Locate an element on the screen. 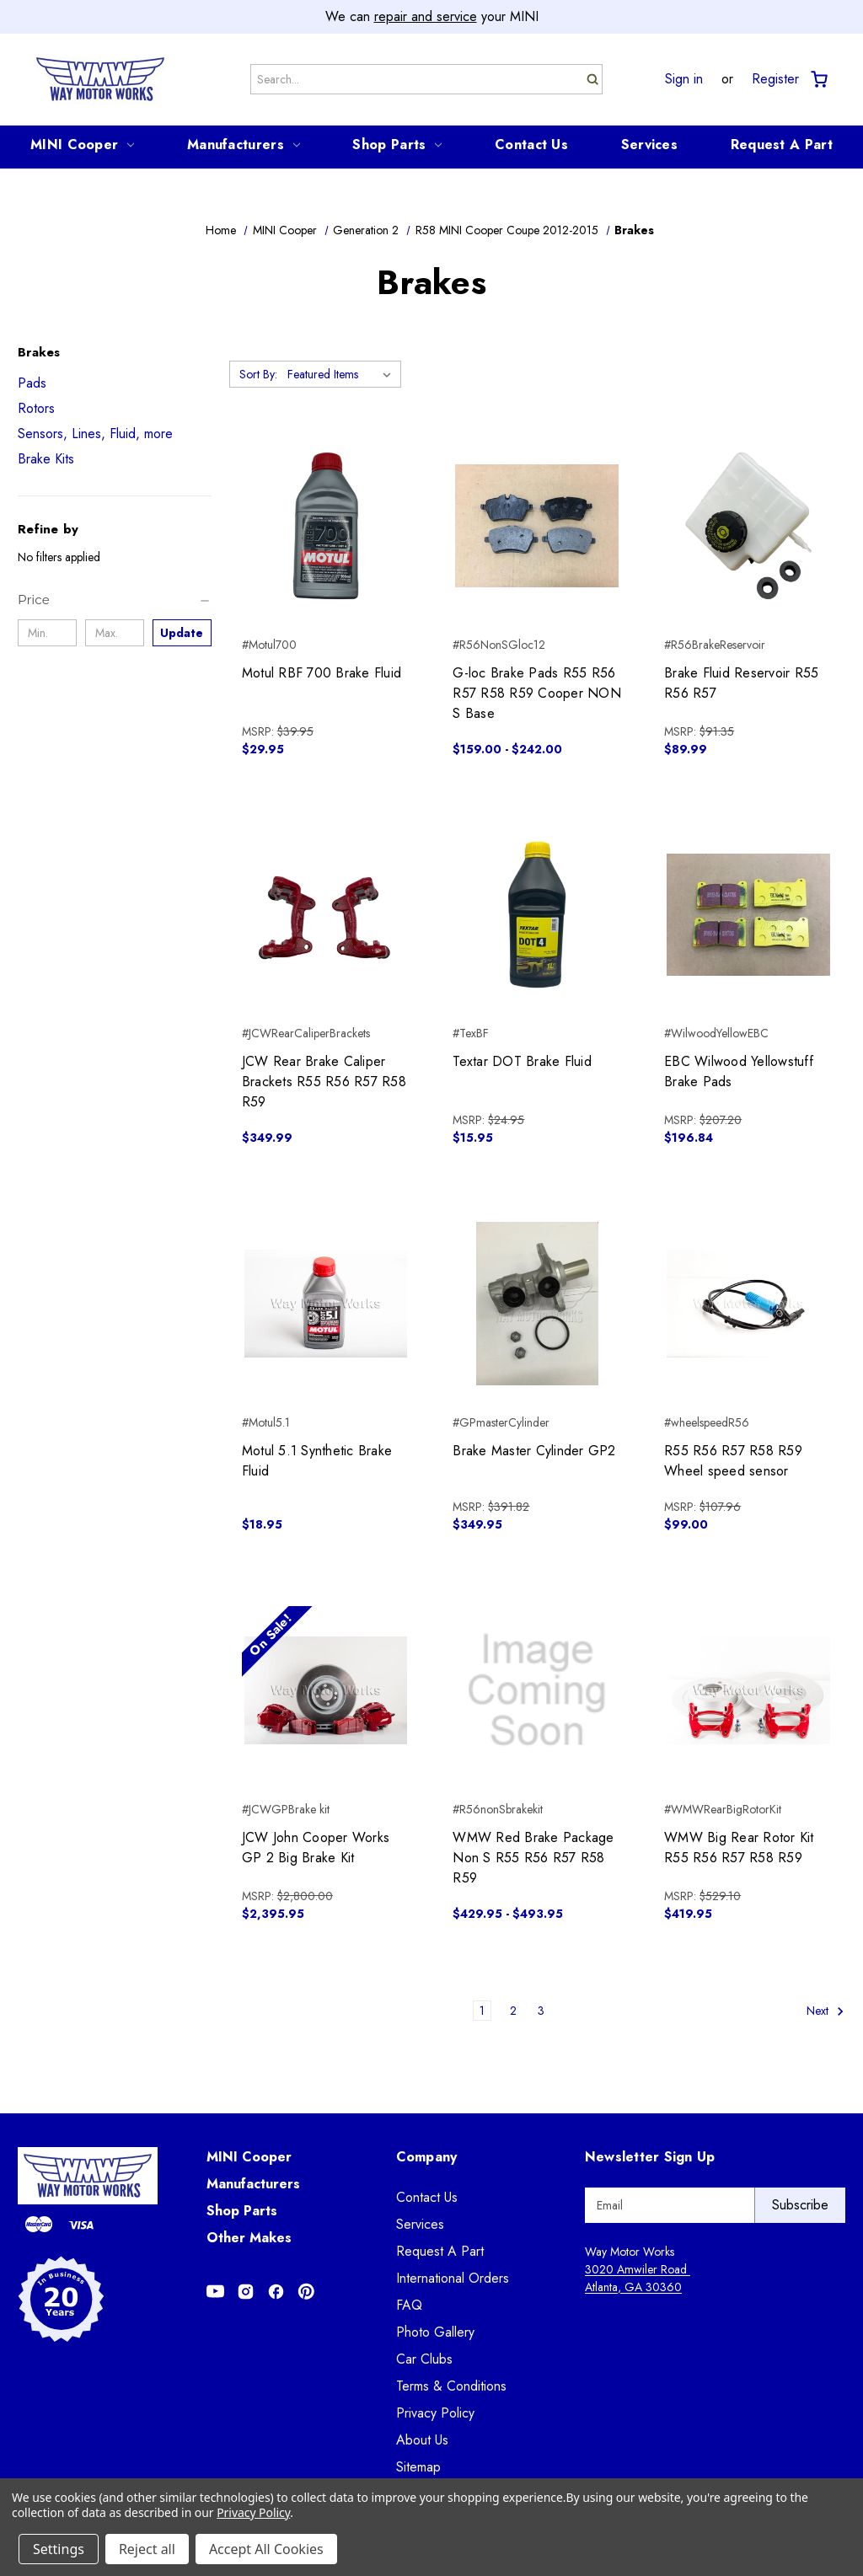 The width and height of the screenshot is (863, 2576). 1 [Page 1 of 3] is located at coordinates (482, 2010).